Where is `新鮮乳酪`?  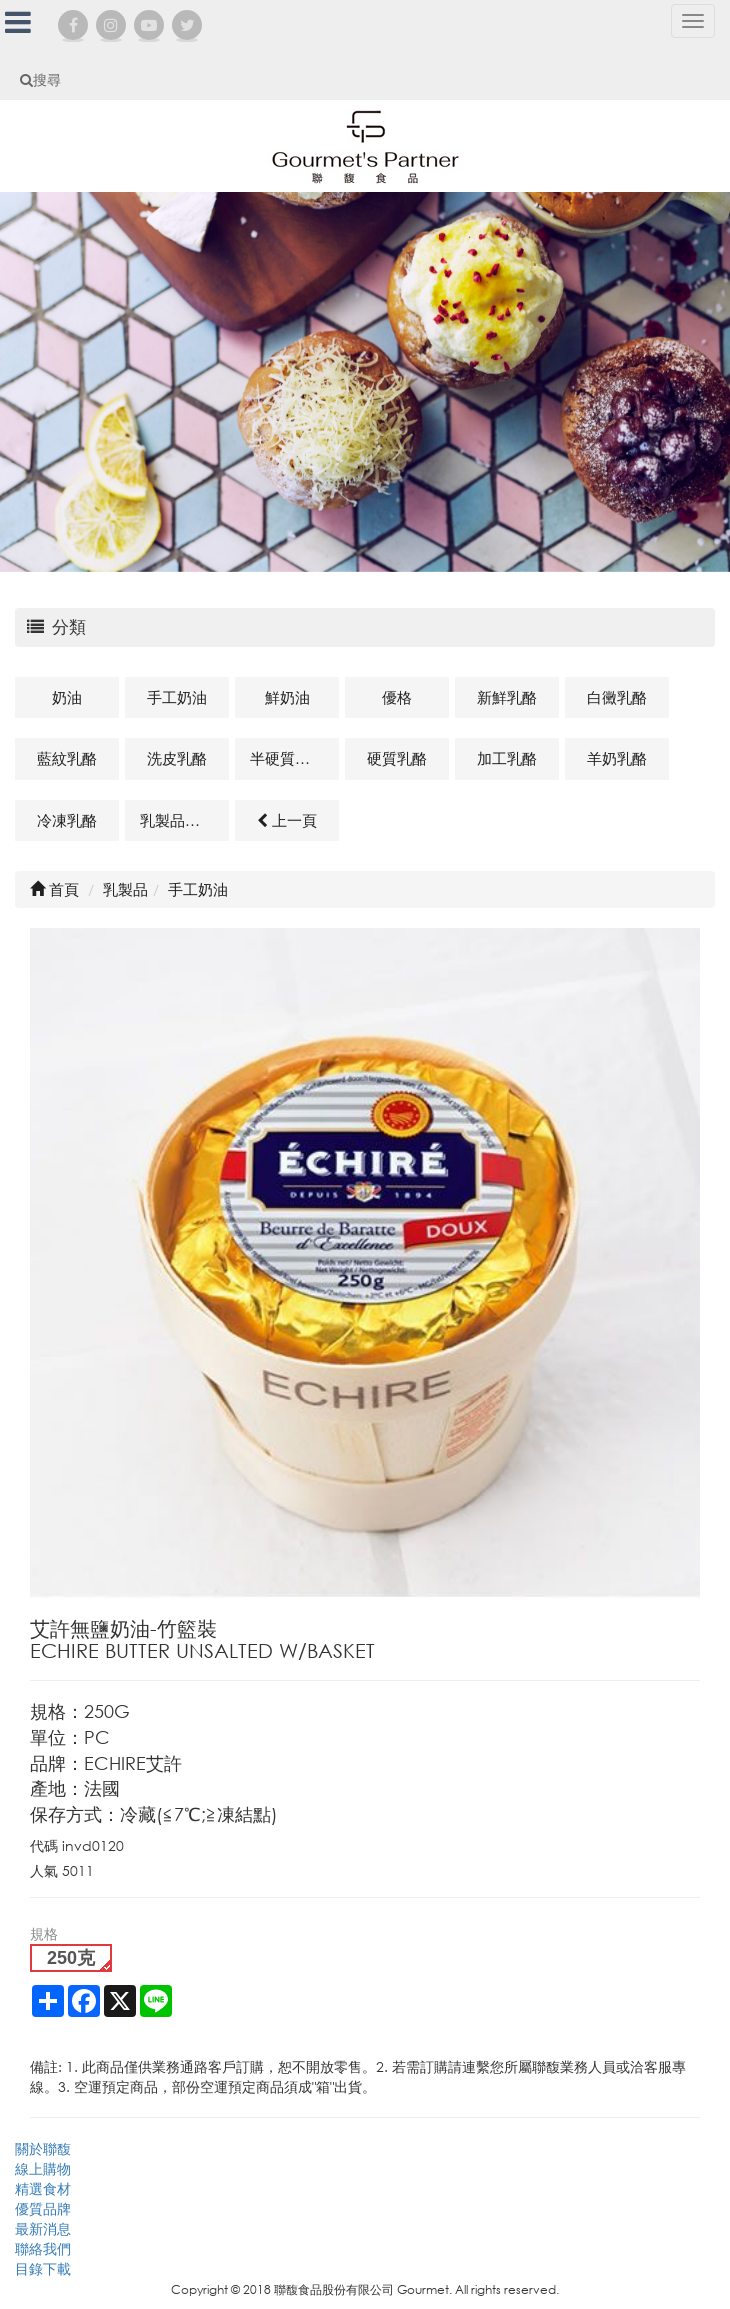 新鮮乳酪 is located at coordinates (507, 697).